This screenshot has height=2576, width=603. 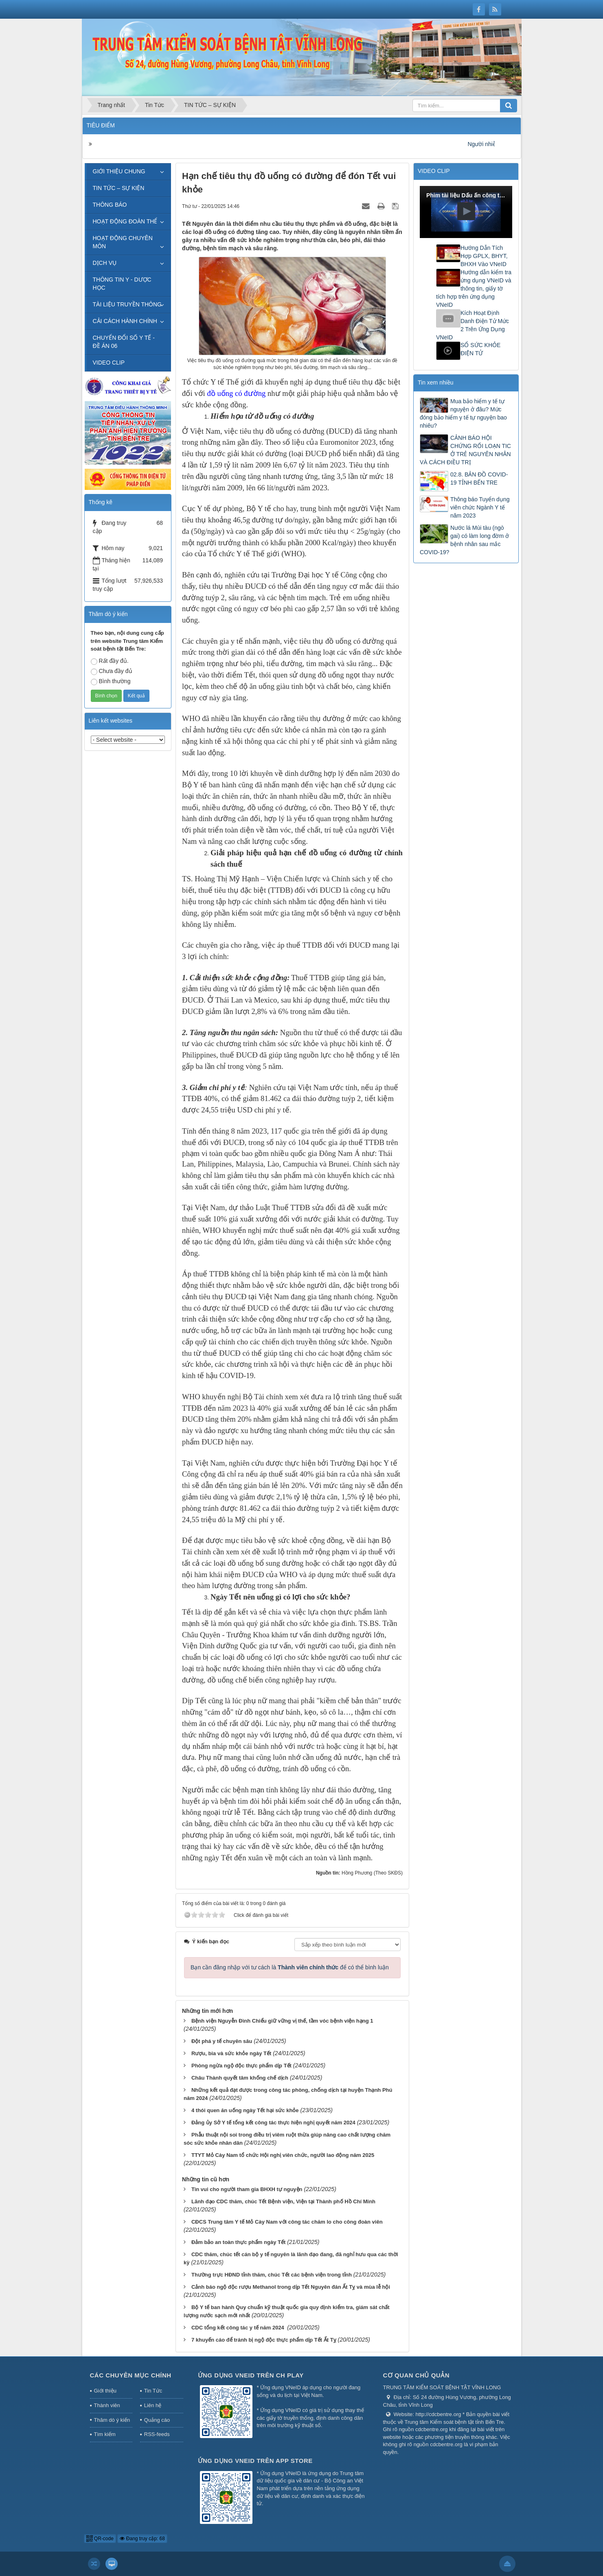 I want to click on Bạn cần đăng nhập với tư cách là để có thể bình luận, so click(x=290, y=1967).